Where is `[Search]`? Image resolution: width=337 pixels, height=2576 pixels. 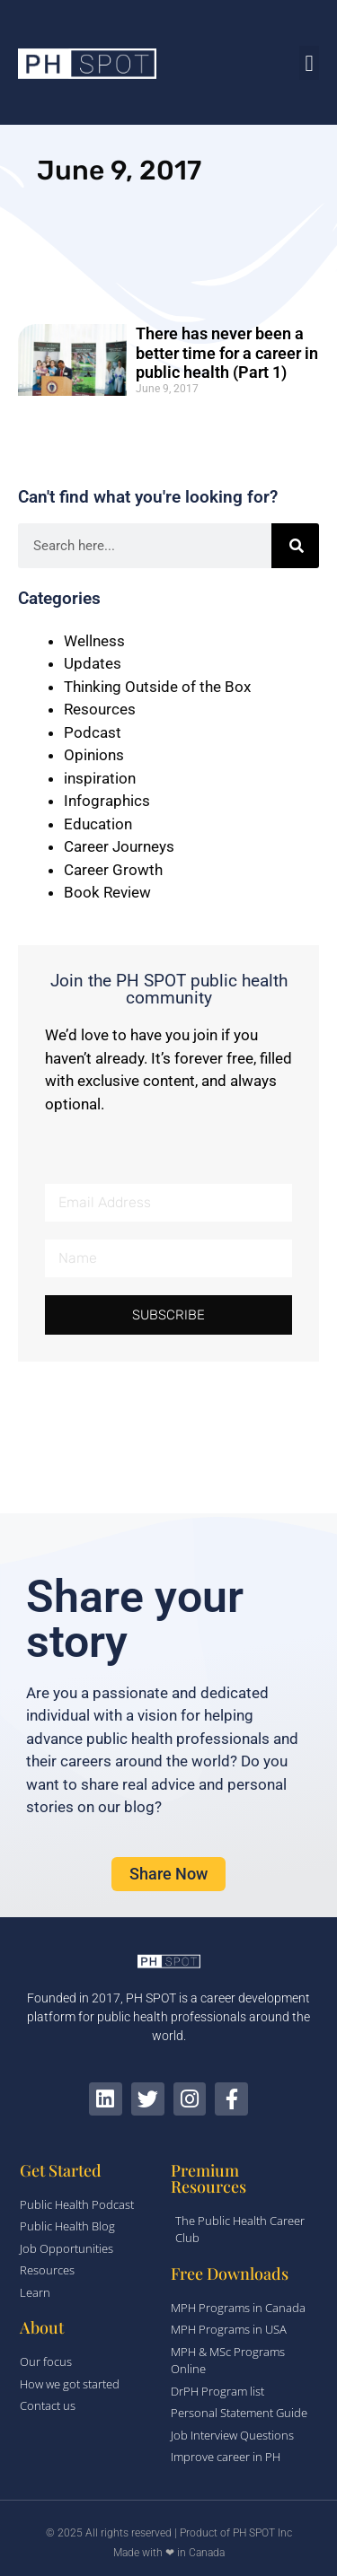
[Search] is located at coordinates (295, 545).